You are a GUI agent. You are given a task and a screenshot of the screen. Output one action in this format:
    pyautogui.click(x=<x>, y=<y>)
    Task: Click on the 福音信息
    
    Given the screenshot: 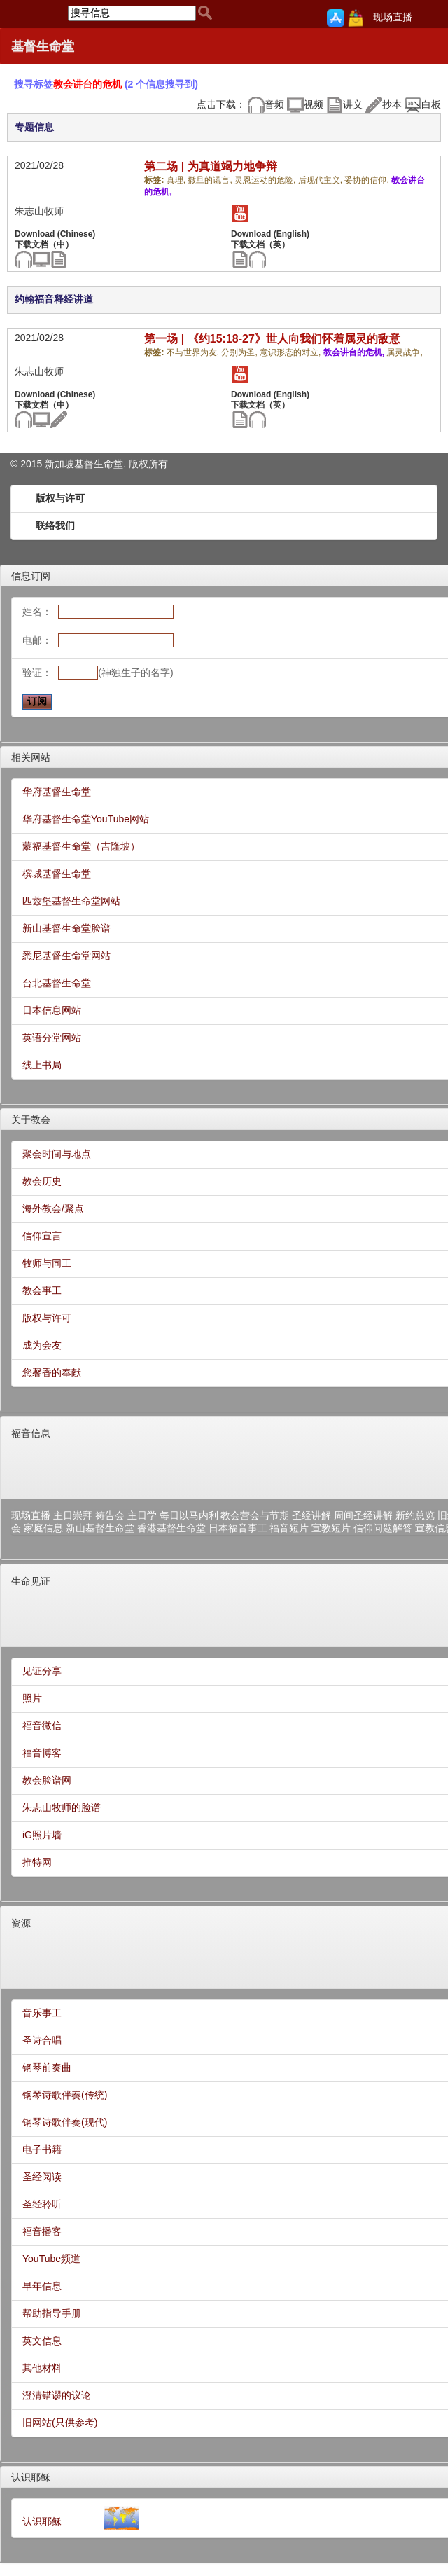 What is the action you would take?
    pyautogui.click(x=30, y=1433)
    